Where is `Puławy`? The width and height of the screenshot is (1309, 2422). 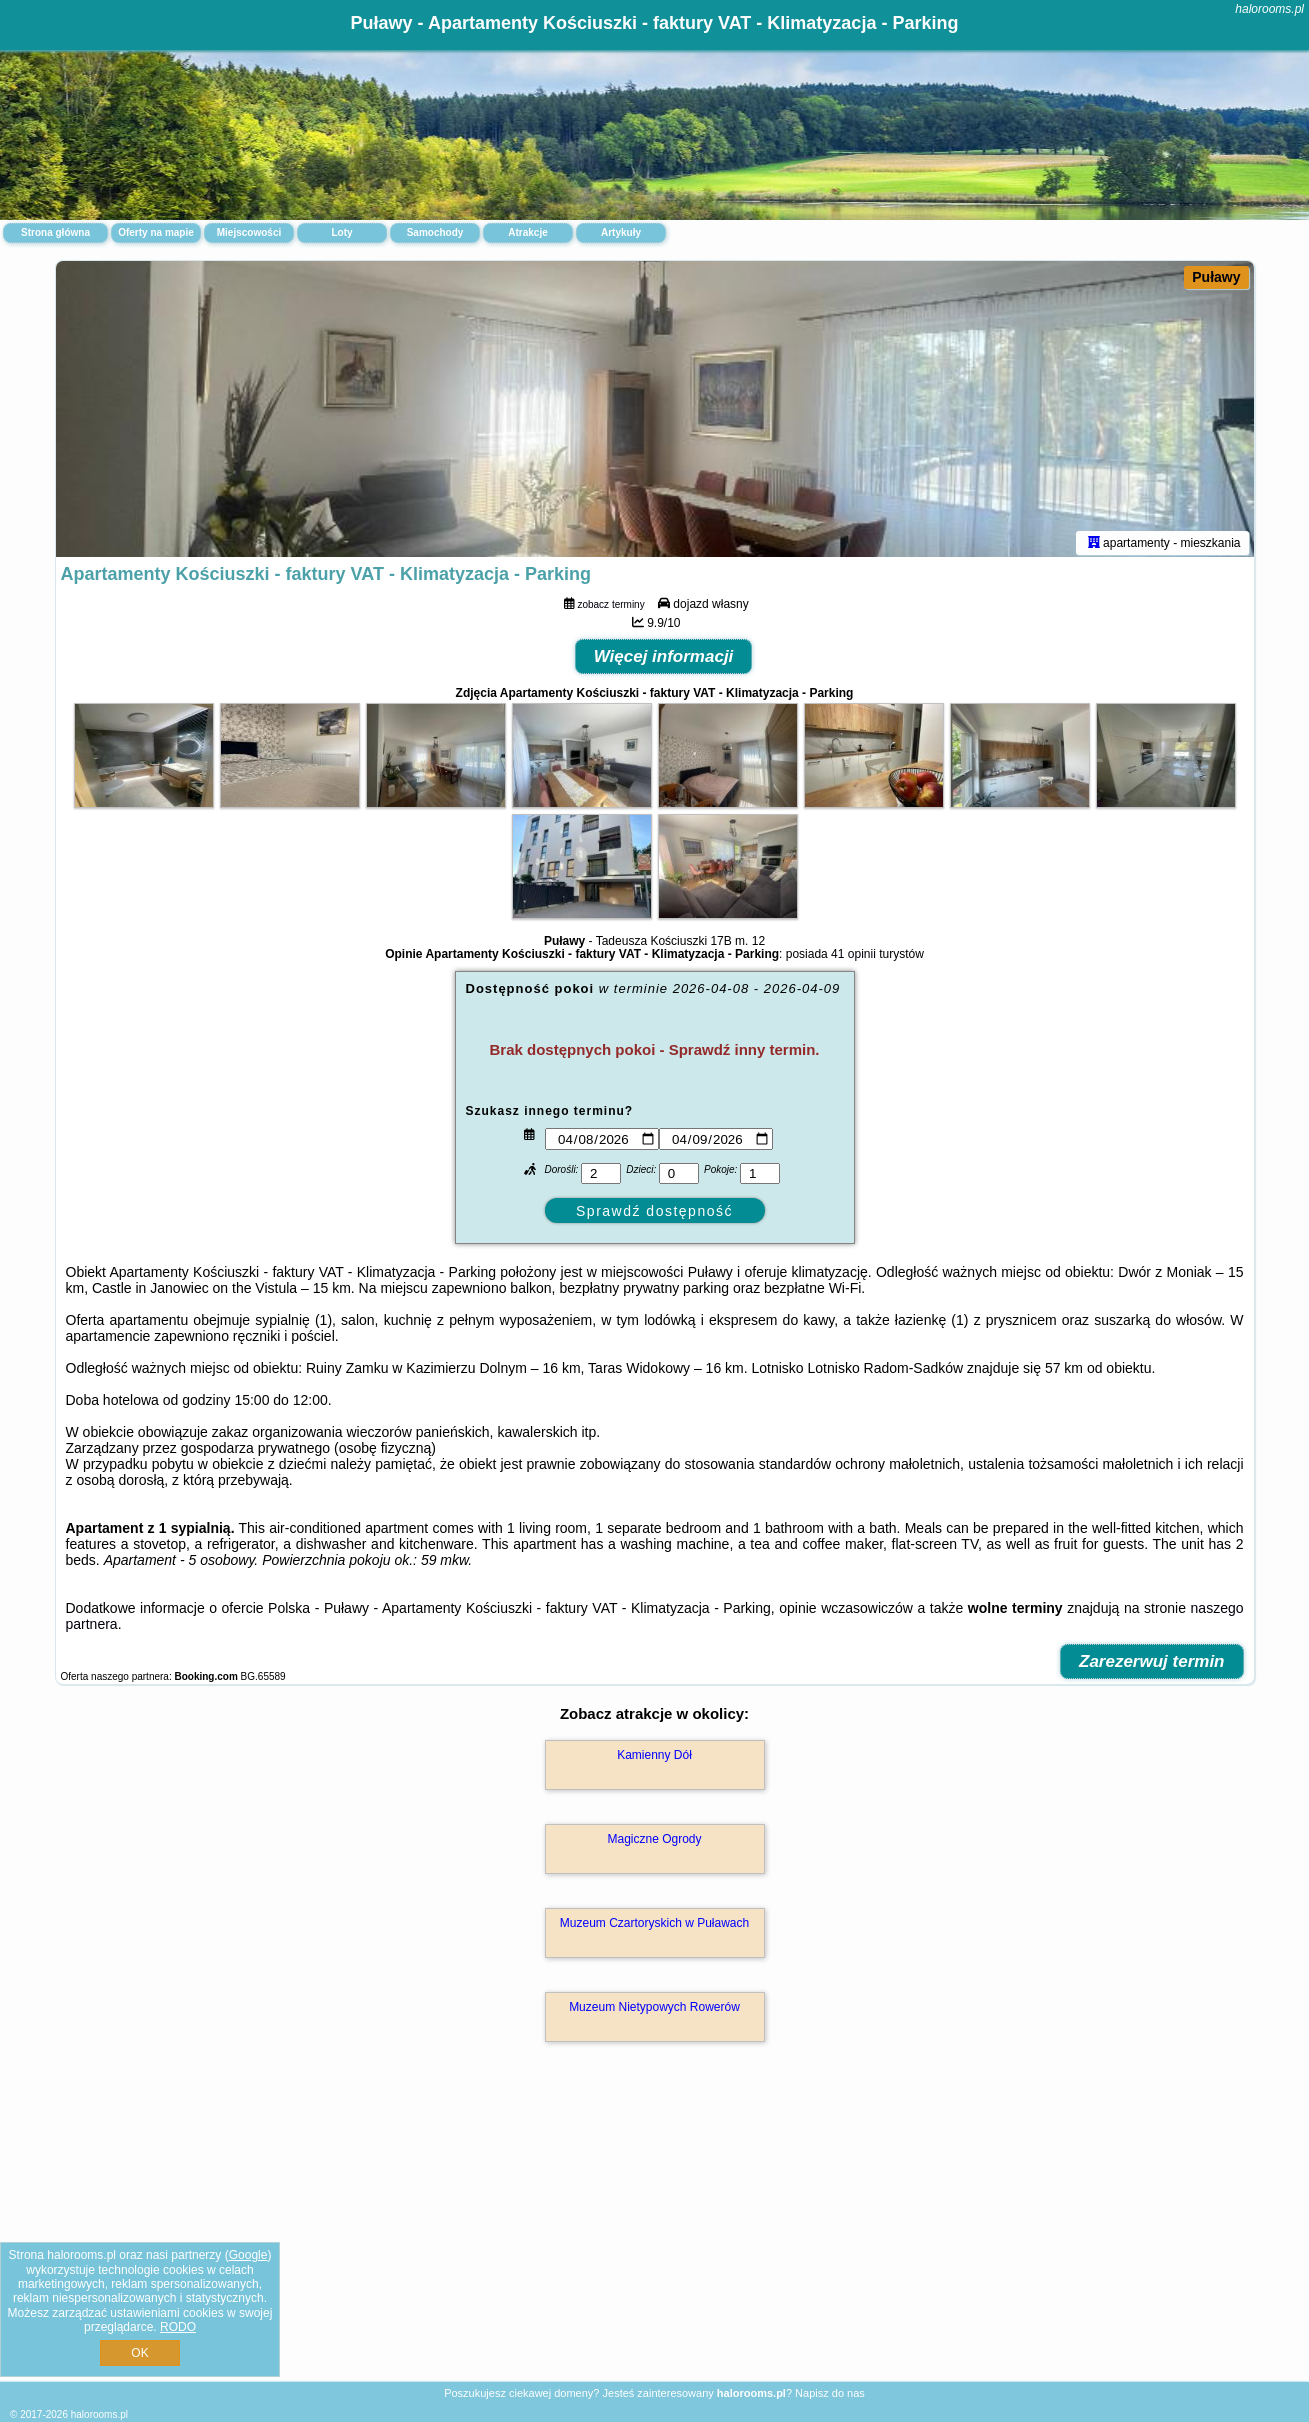
Puławy is located at coordinates (1216, 277).